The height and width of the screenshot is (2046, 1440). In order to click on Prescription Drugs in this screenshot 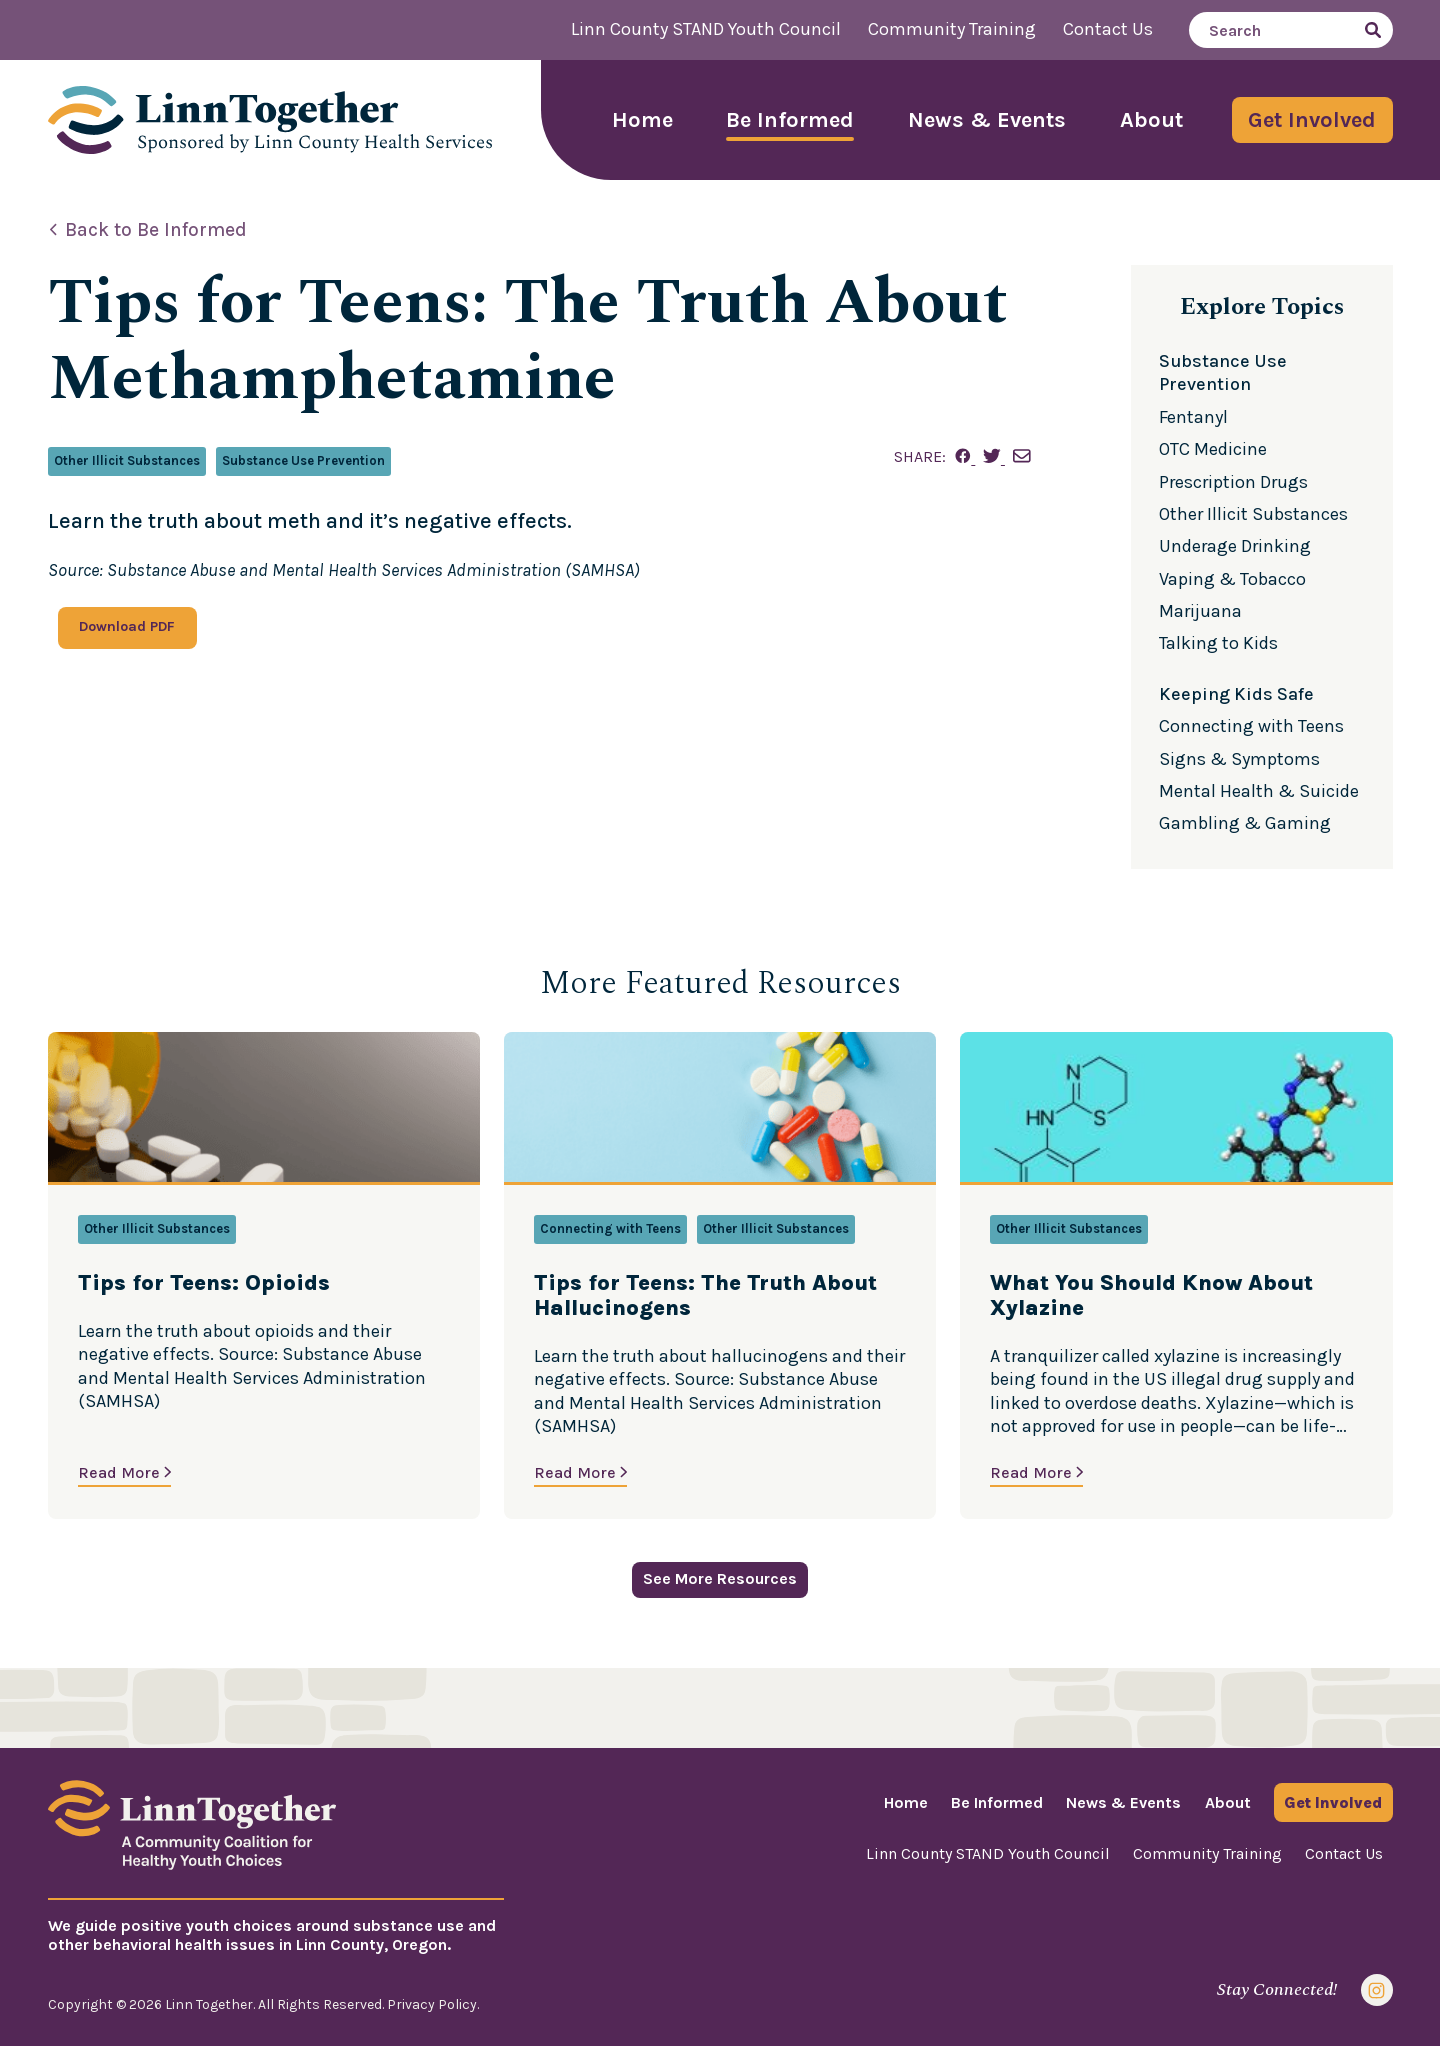, I will do `click(1233, 482)`.